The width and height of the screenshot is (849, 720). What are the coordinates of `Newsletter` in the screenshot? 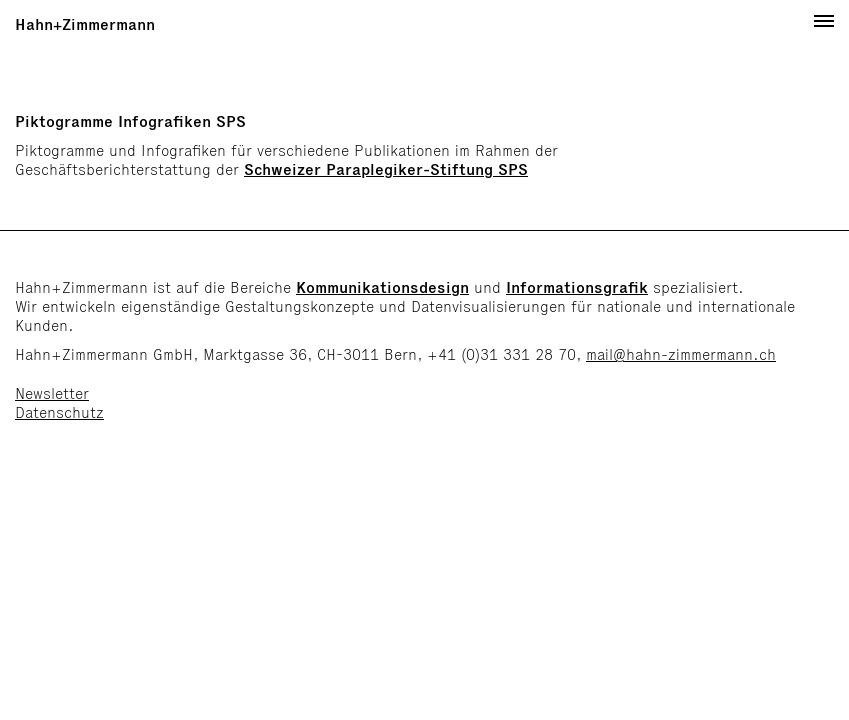 It's located at (52, 393).